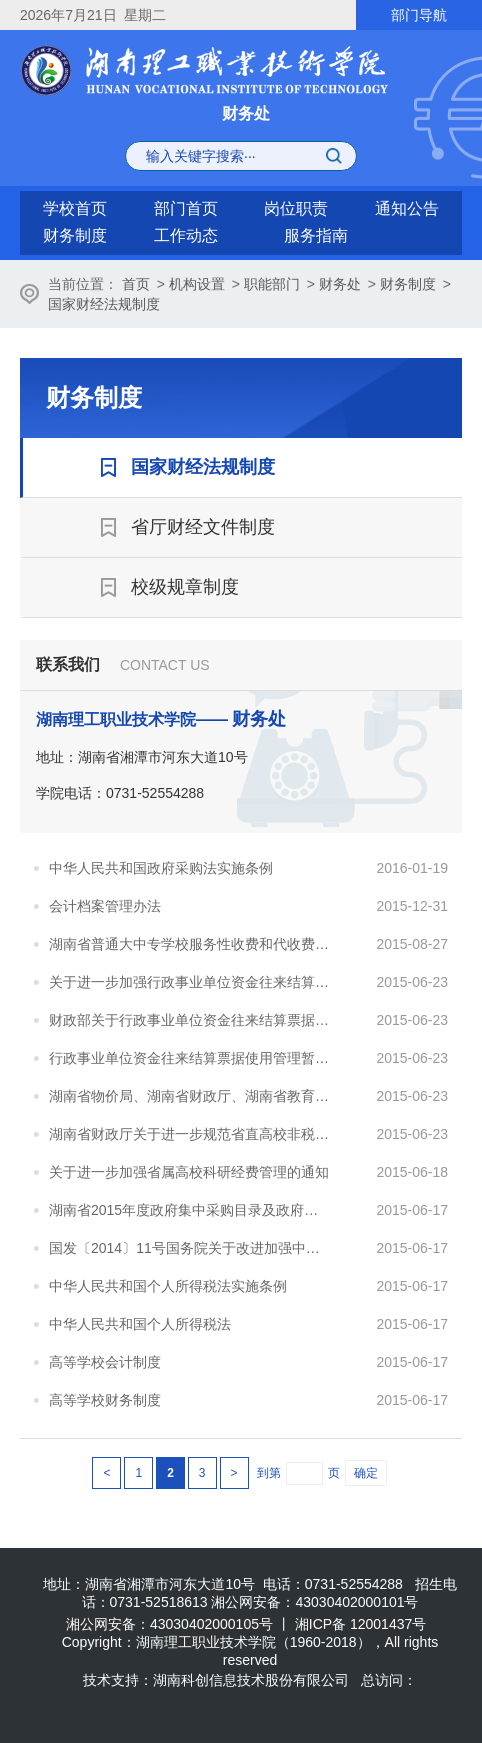 The width and height of the screenshot is (482, 1743). I want to click on 学校首页, so click(75, 208).